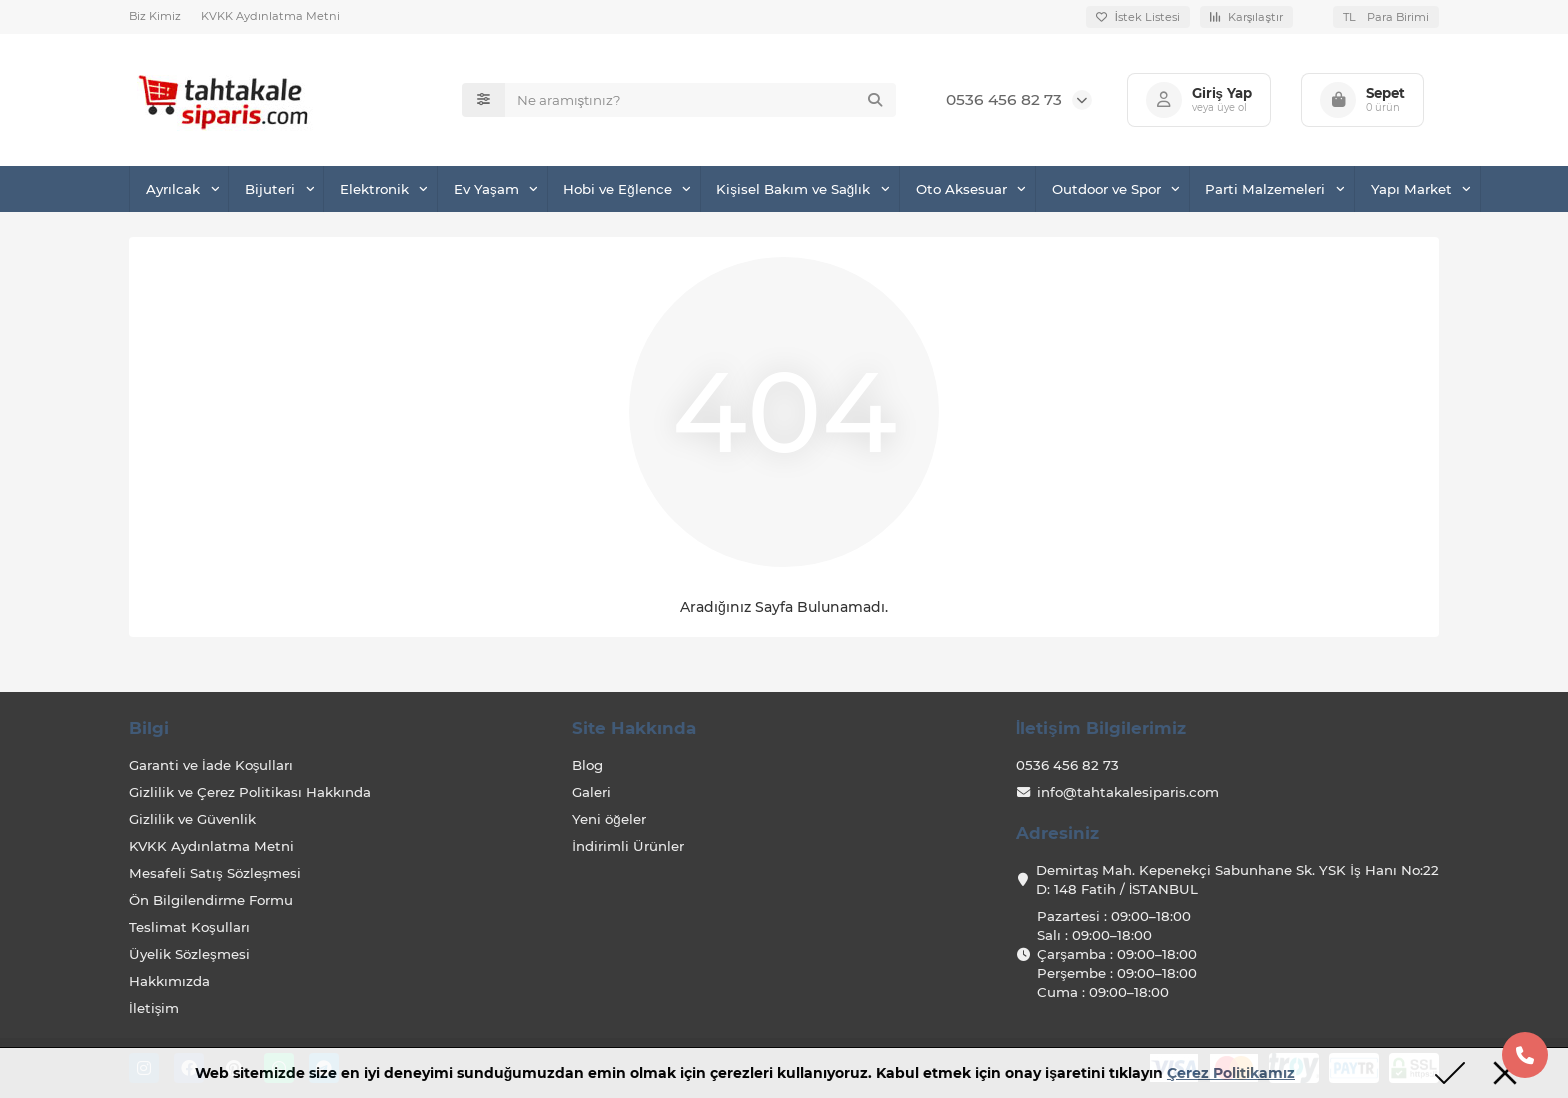 This screenshot has width=1568, height=1098. What do you see at coordinates (270, 16) in the screenshot?
I see `KVKK Aydınlatma Metni` at bounding box center [270, 16].